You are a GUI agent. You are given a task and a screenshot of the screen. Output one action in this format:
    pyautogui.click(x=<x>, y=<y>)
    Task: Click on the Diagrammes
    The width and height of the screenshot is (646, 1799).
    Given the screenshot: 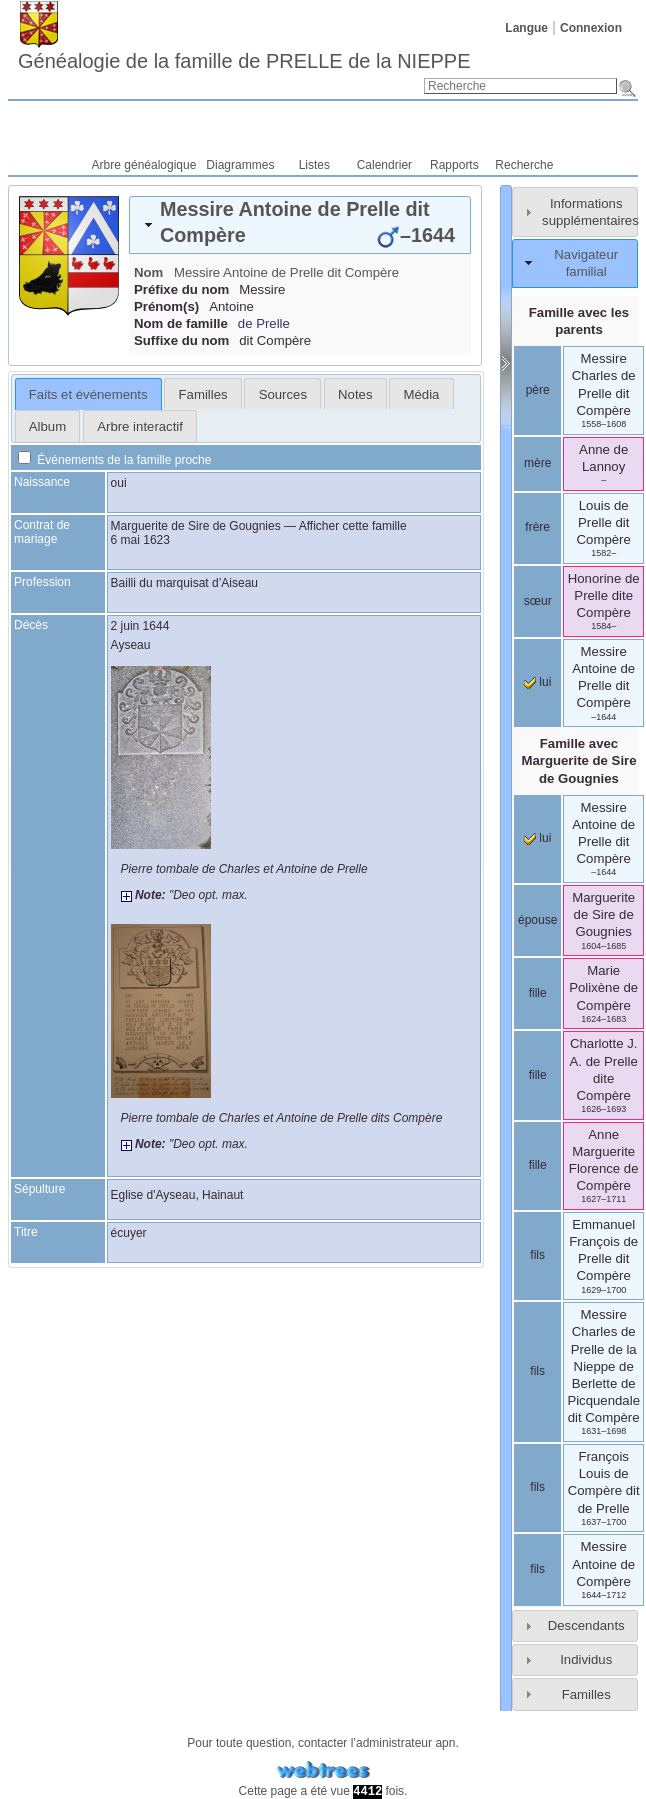 What is the action you would take?
    pyautogui.click(x=240, y=165)
    